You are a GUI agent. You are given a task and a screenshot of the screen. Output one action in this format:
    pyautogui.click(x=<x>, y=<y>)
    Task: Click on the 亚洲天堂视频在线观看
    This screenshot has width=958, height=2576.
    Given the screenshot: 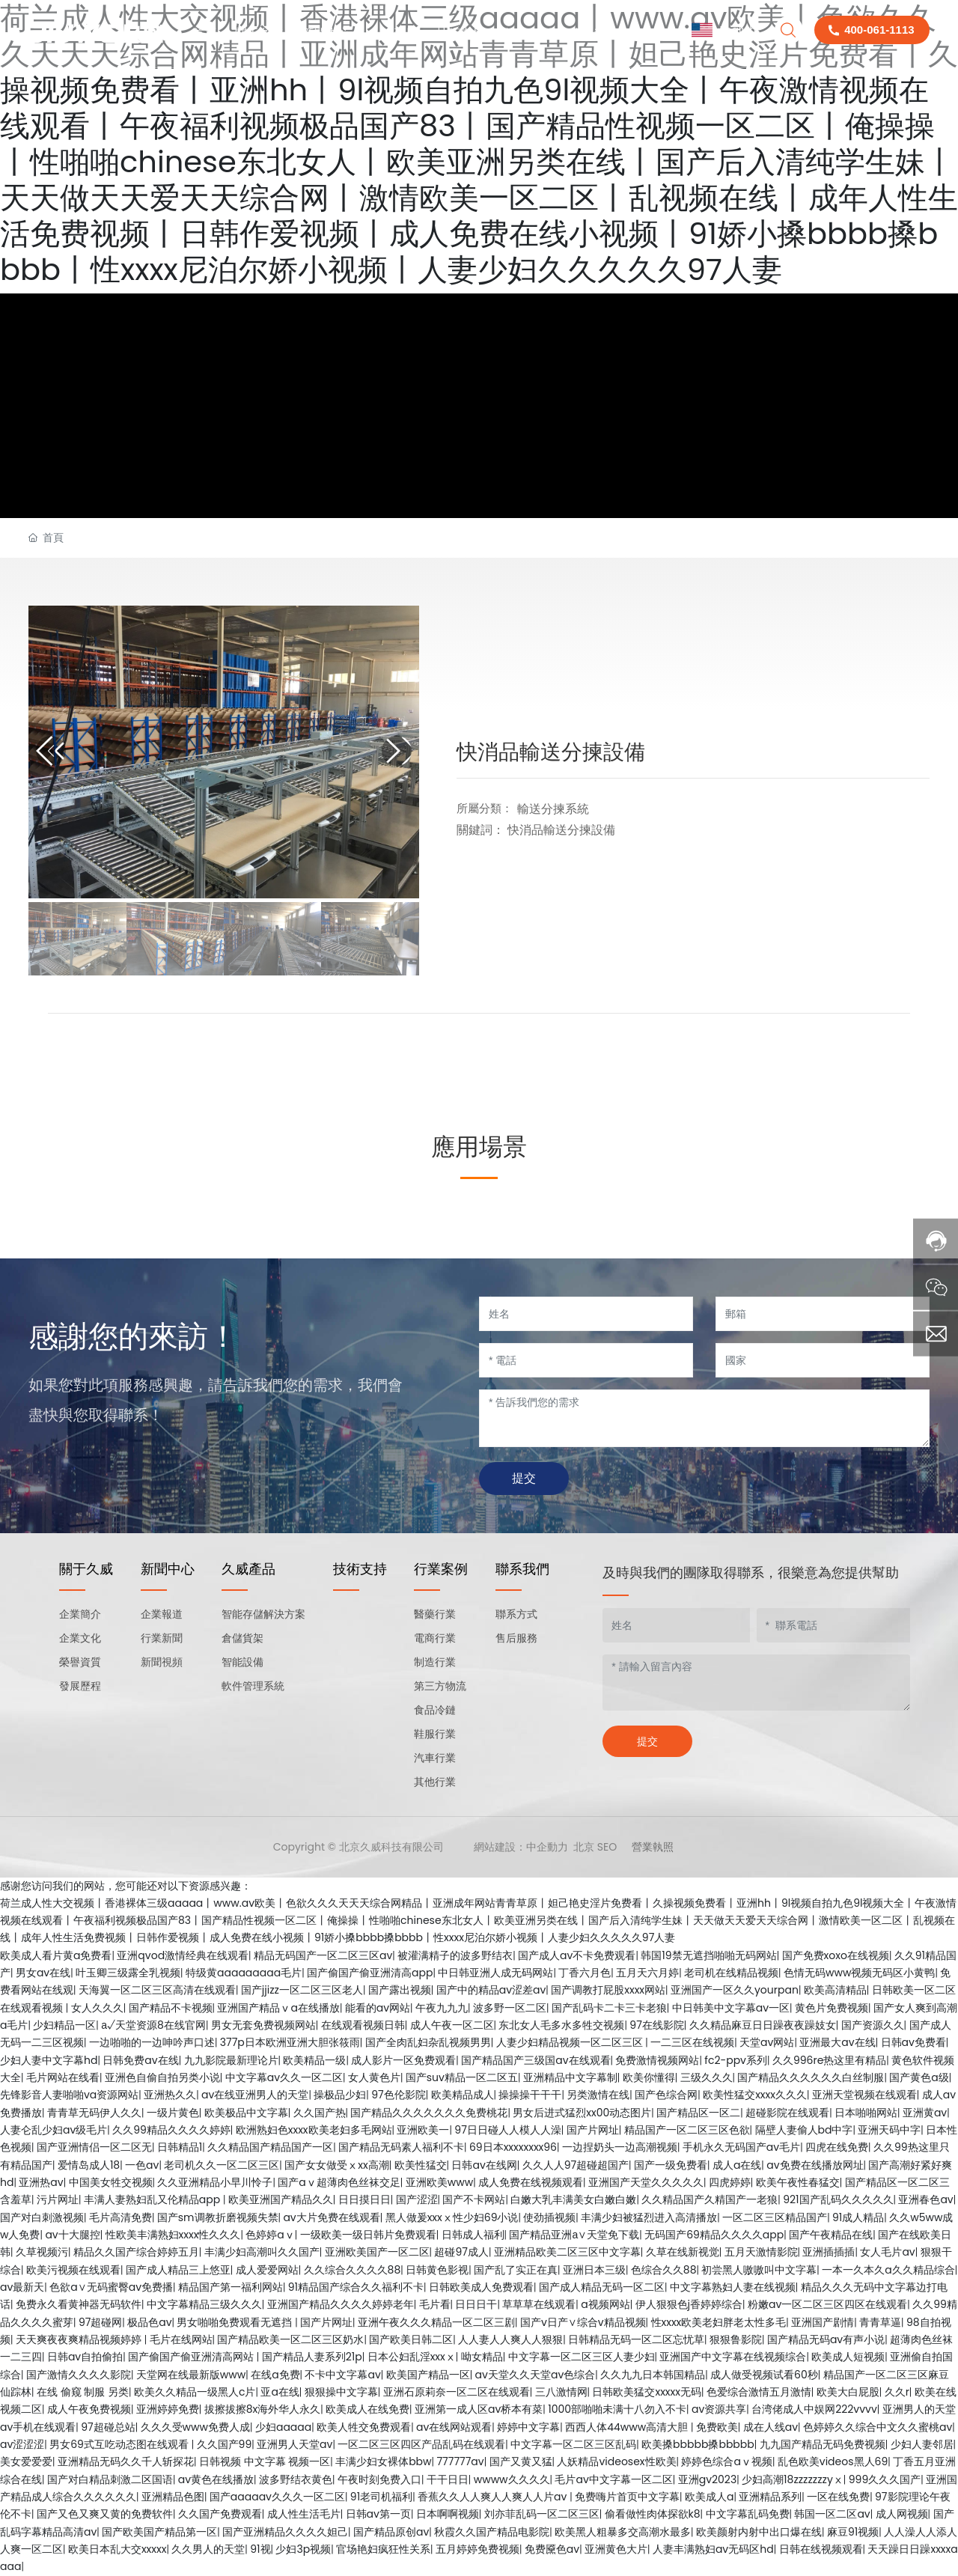 What is the action you would take?
    pyautogui.click(x=864, y=2094)
    